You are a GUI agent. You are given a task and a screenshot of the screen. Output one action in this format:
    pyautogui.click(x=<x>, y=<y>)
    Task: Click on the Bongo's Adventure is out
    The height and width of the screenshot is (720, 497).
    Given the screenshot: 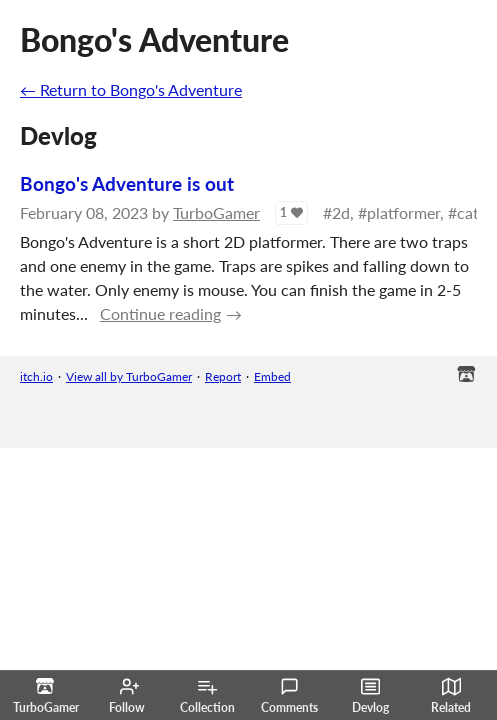 What is the action you would take?
    pyautogui.click(x=127, y=183)
    